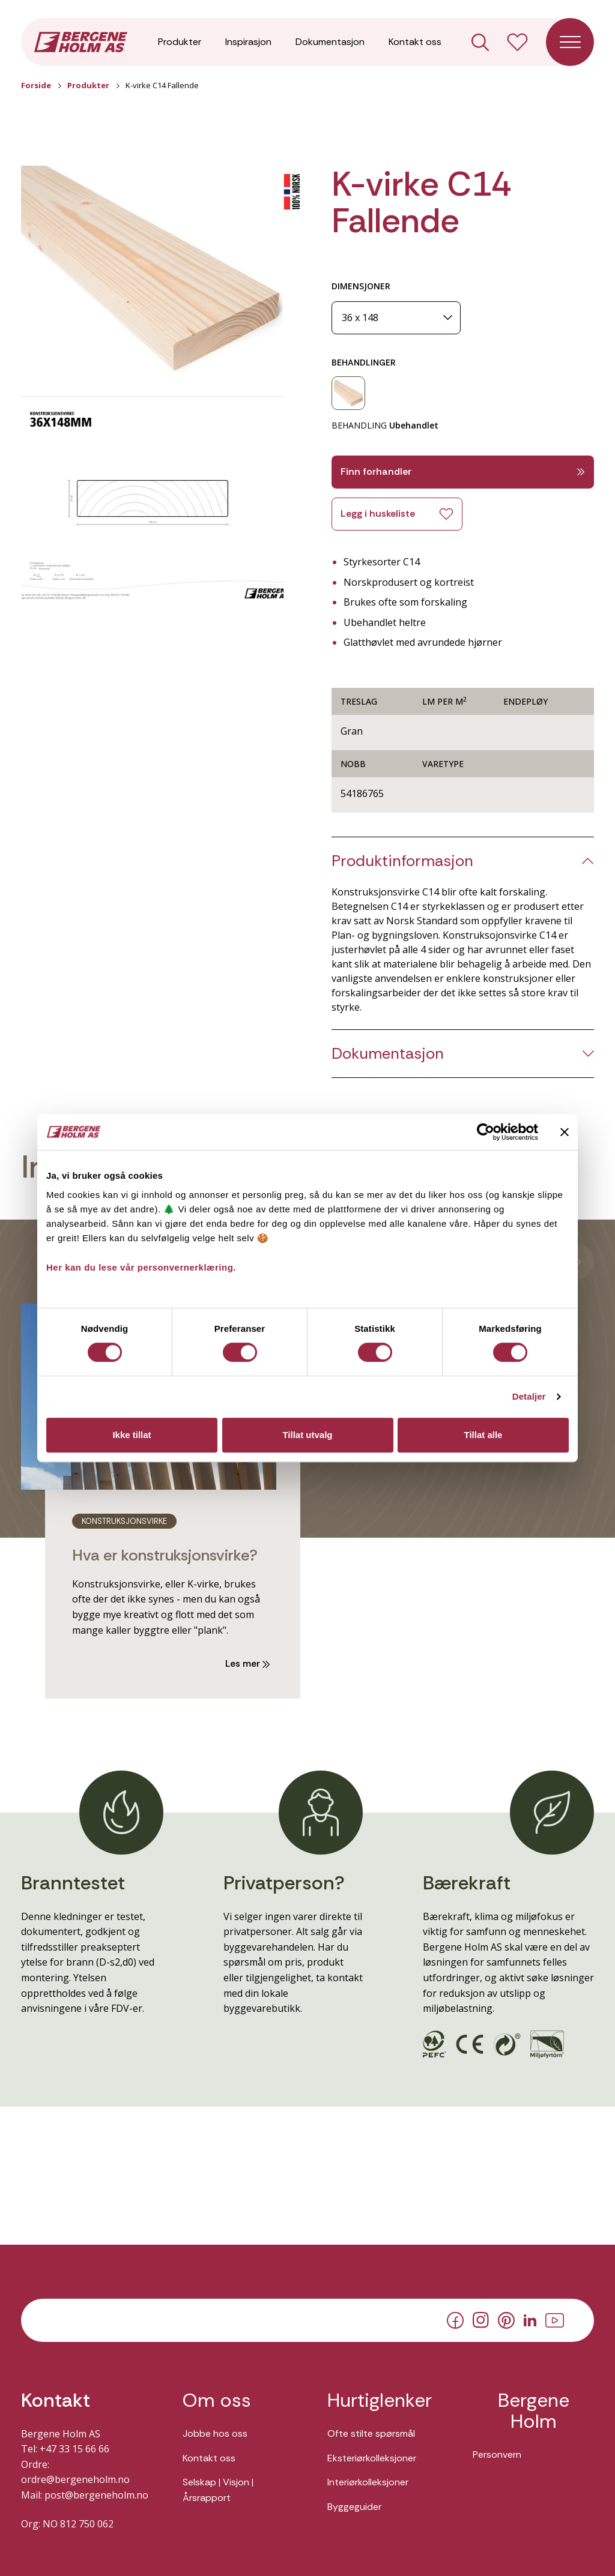  Describe the element at coordinates (354, 2506) in the screenshot. I see `Byggeguider` at that location.